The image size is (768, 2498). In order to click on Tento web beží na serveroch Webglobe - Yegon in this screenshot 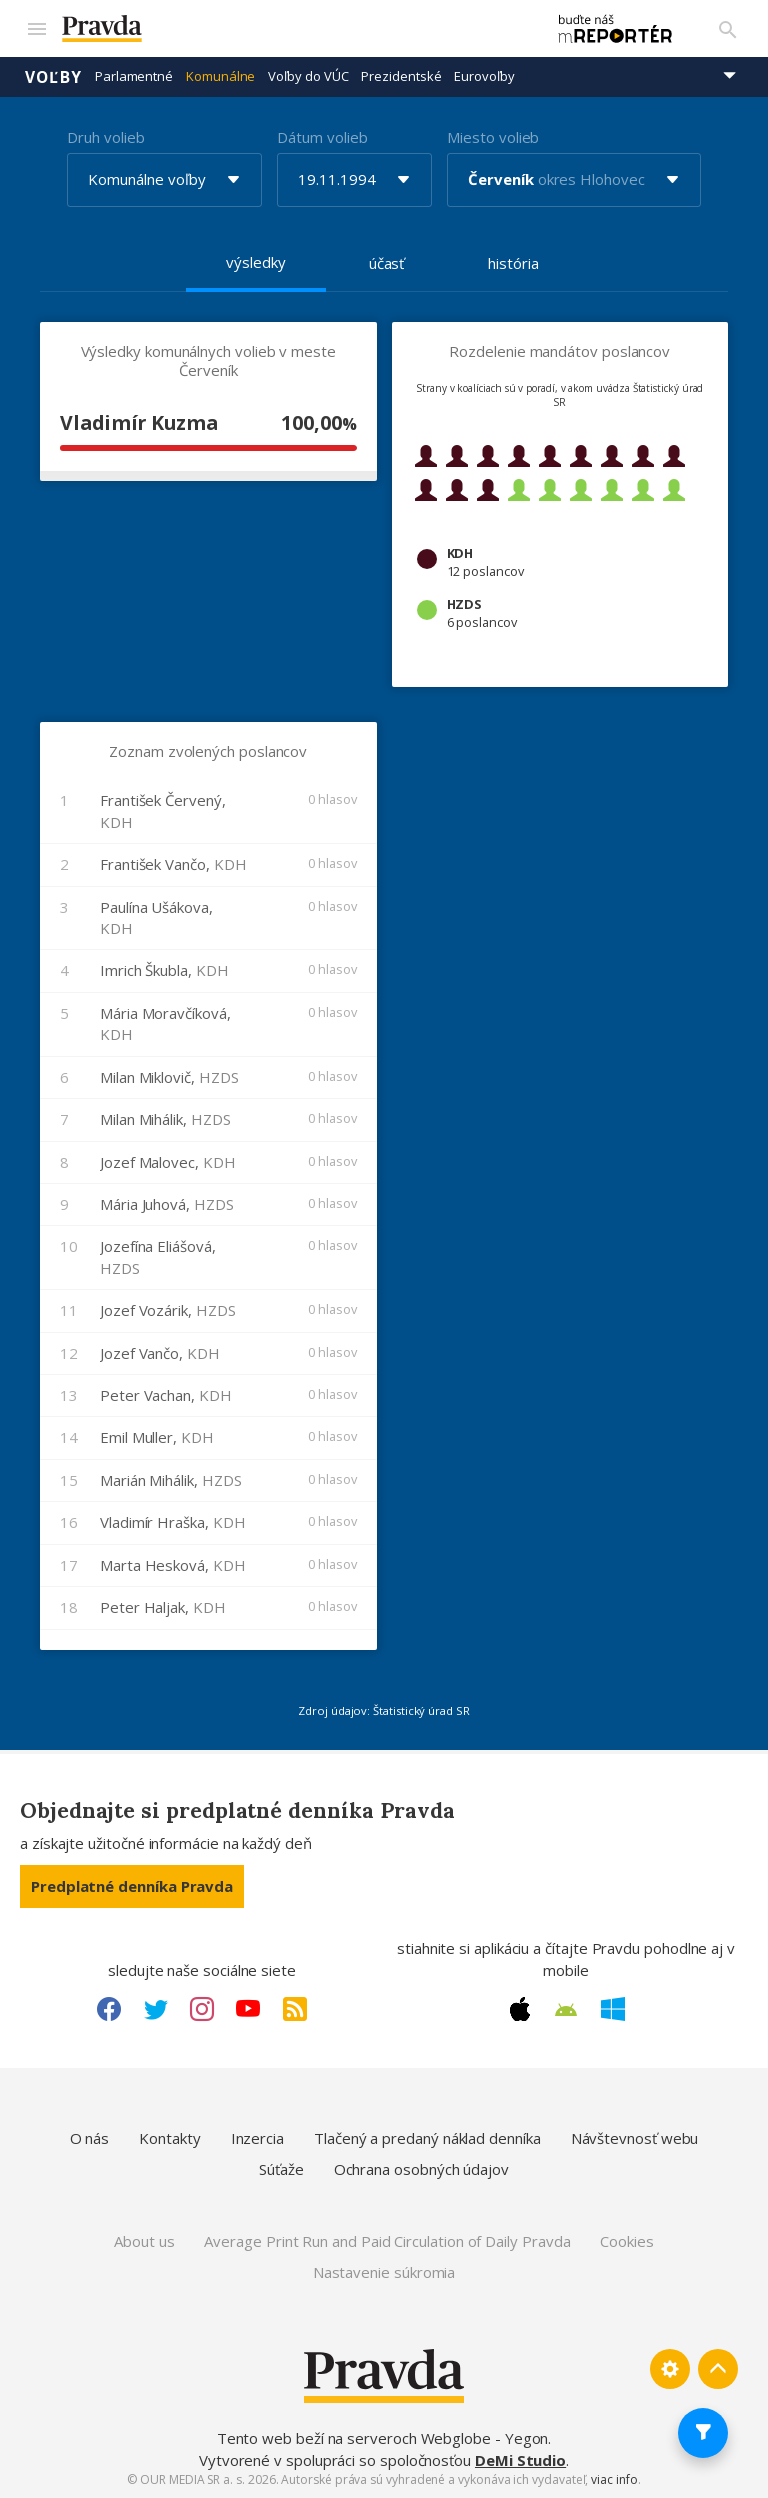, I will do `click(383, 2437)`.